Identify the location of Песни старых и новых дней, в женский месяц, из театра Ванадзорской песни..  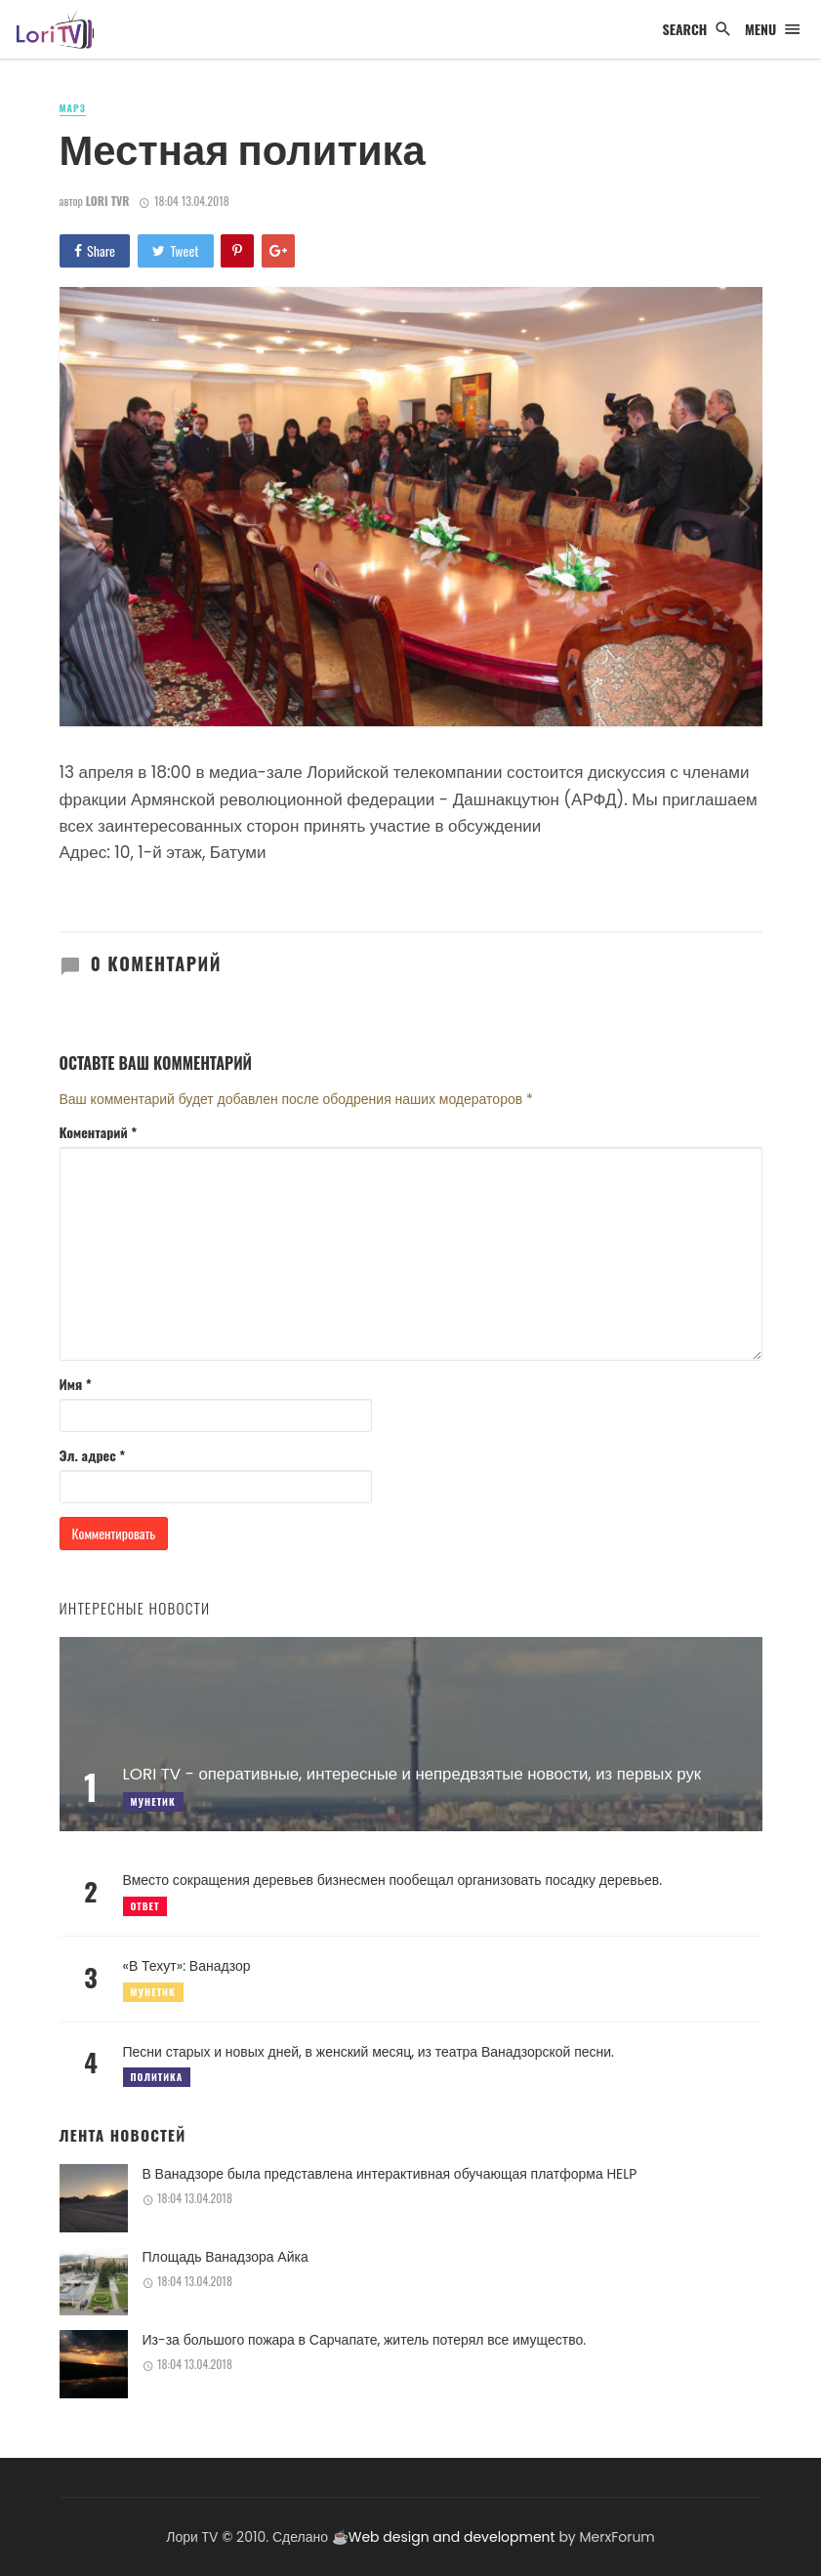
(369, 2052).